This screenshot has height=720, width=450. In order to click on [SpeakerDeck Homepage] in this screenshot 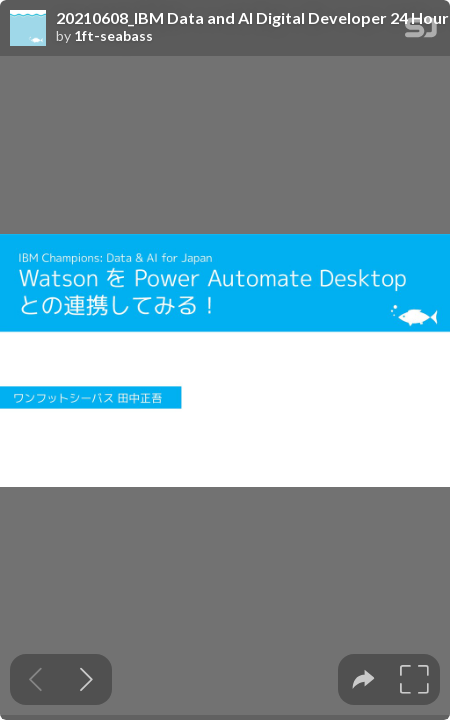, I will do `click(421, 31)`.